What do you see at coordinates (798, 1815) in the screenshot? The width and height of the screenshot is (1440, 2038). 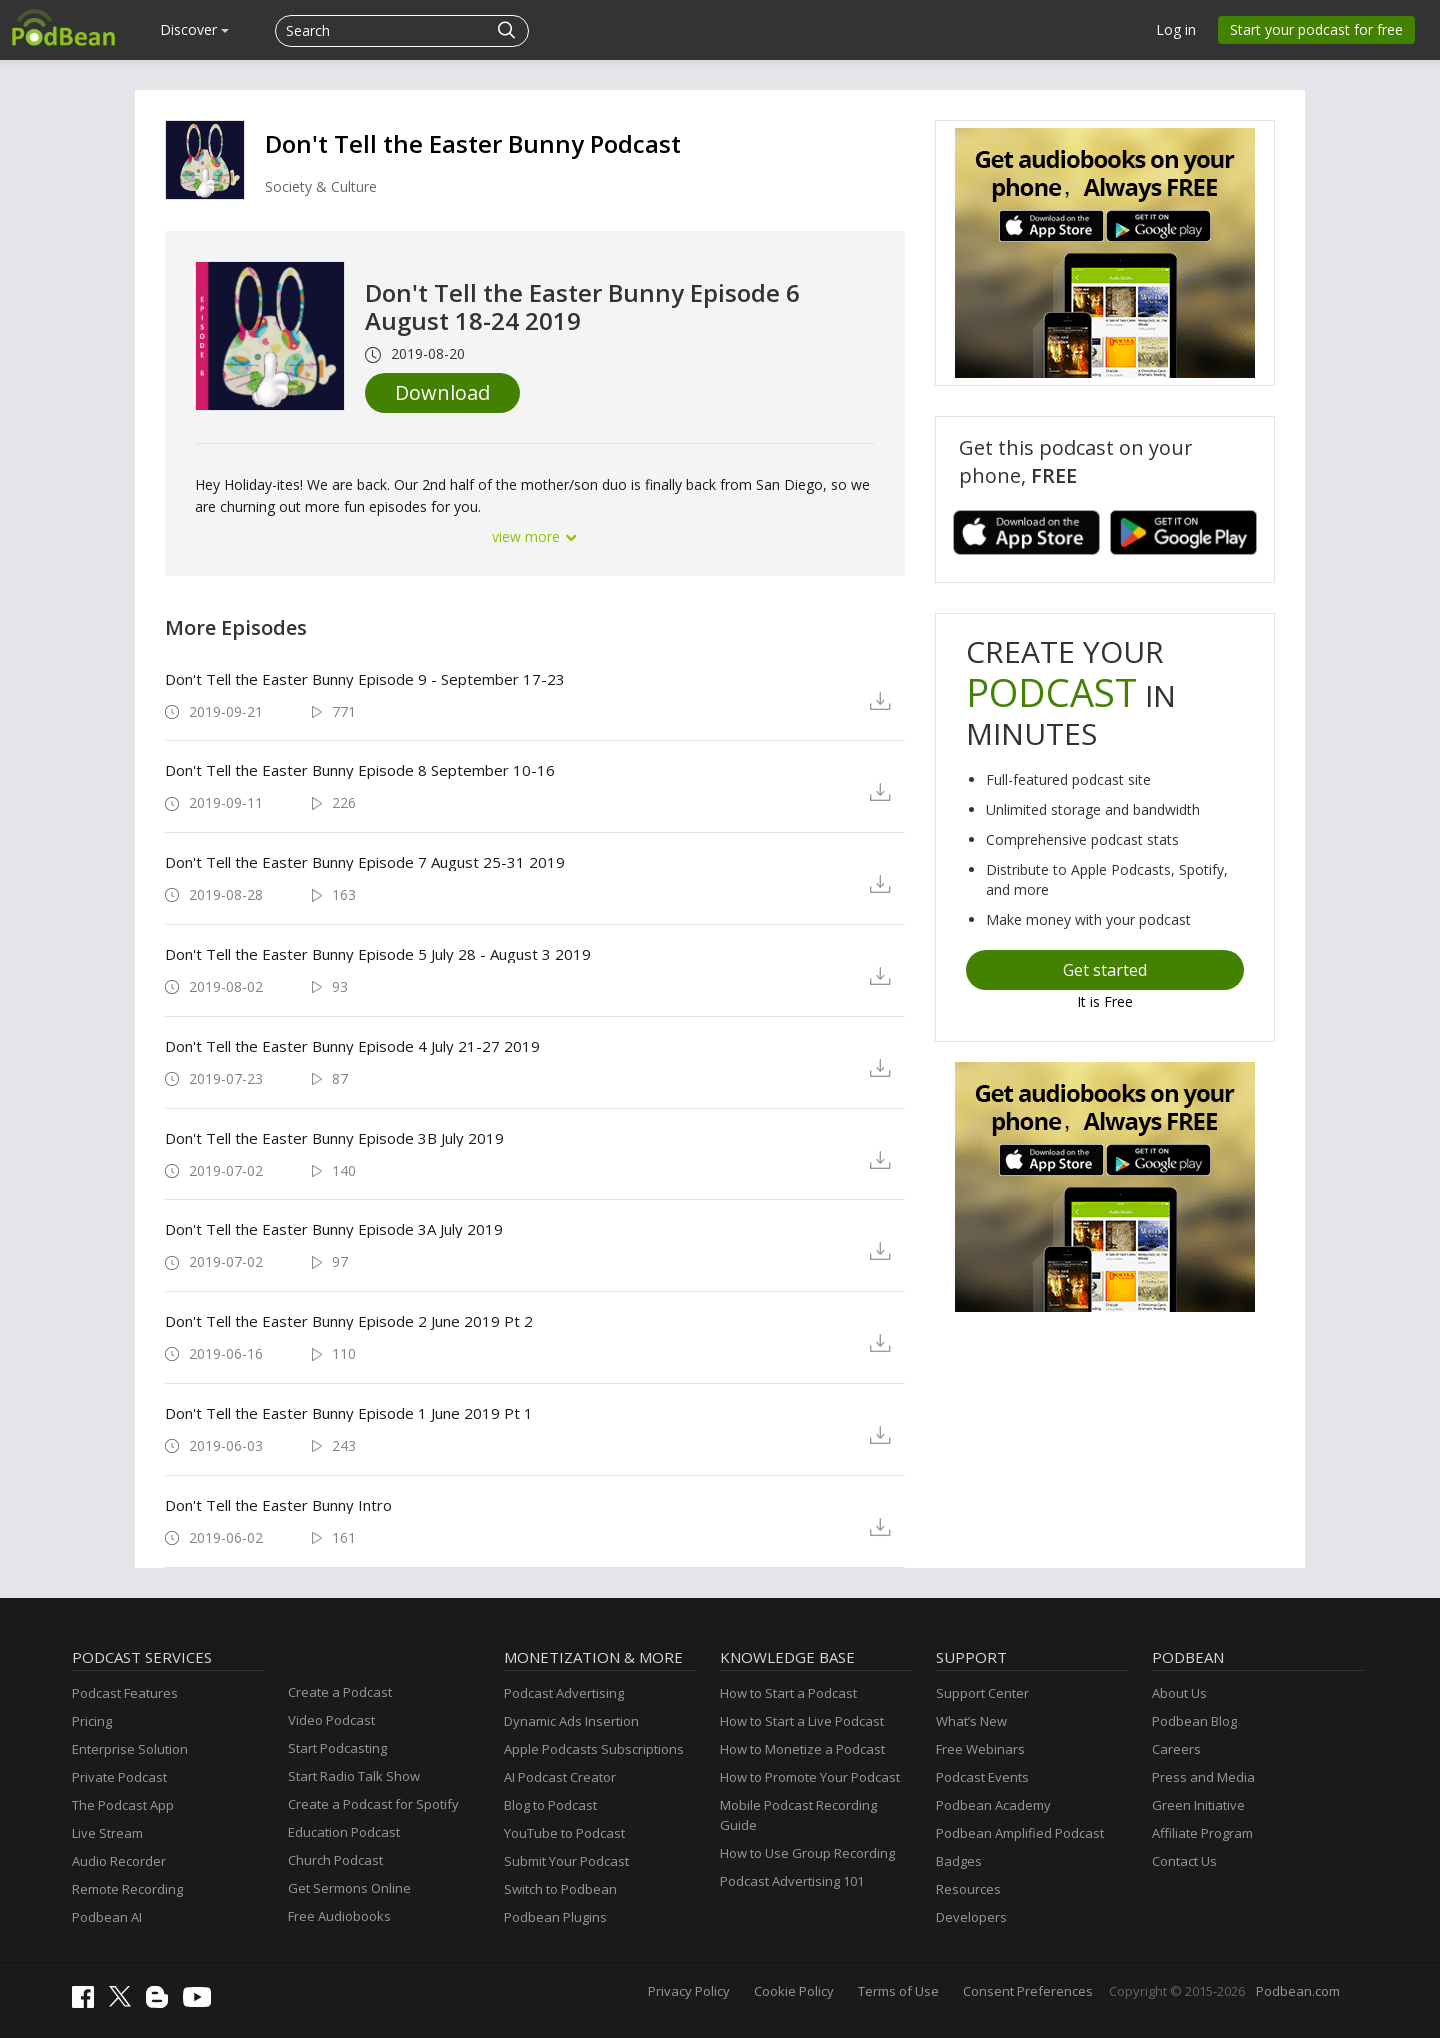 I see `Mobile Podcast Recording Guide` at bounding box center [798, 1815].